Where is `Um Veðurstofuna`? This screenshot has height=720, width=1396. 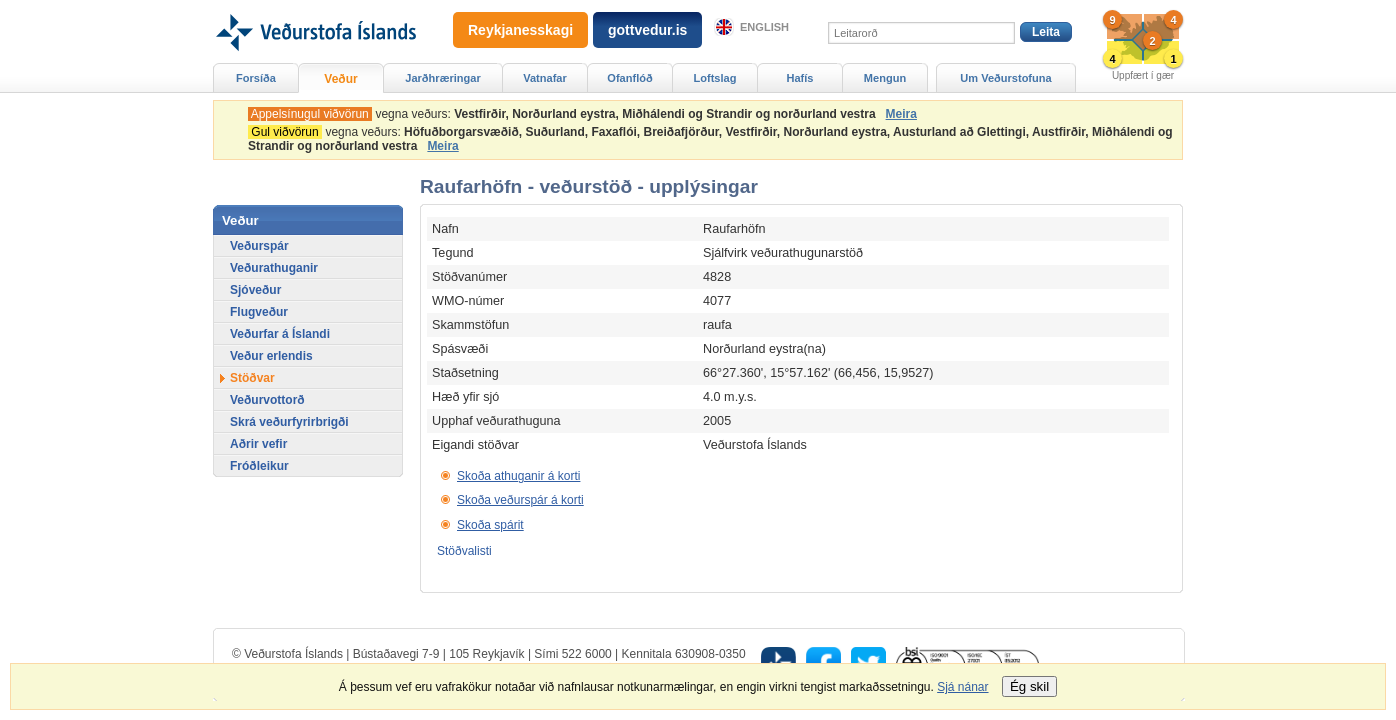
Um Veðurstofuna is located at coordinates (1005, 78).